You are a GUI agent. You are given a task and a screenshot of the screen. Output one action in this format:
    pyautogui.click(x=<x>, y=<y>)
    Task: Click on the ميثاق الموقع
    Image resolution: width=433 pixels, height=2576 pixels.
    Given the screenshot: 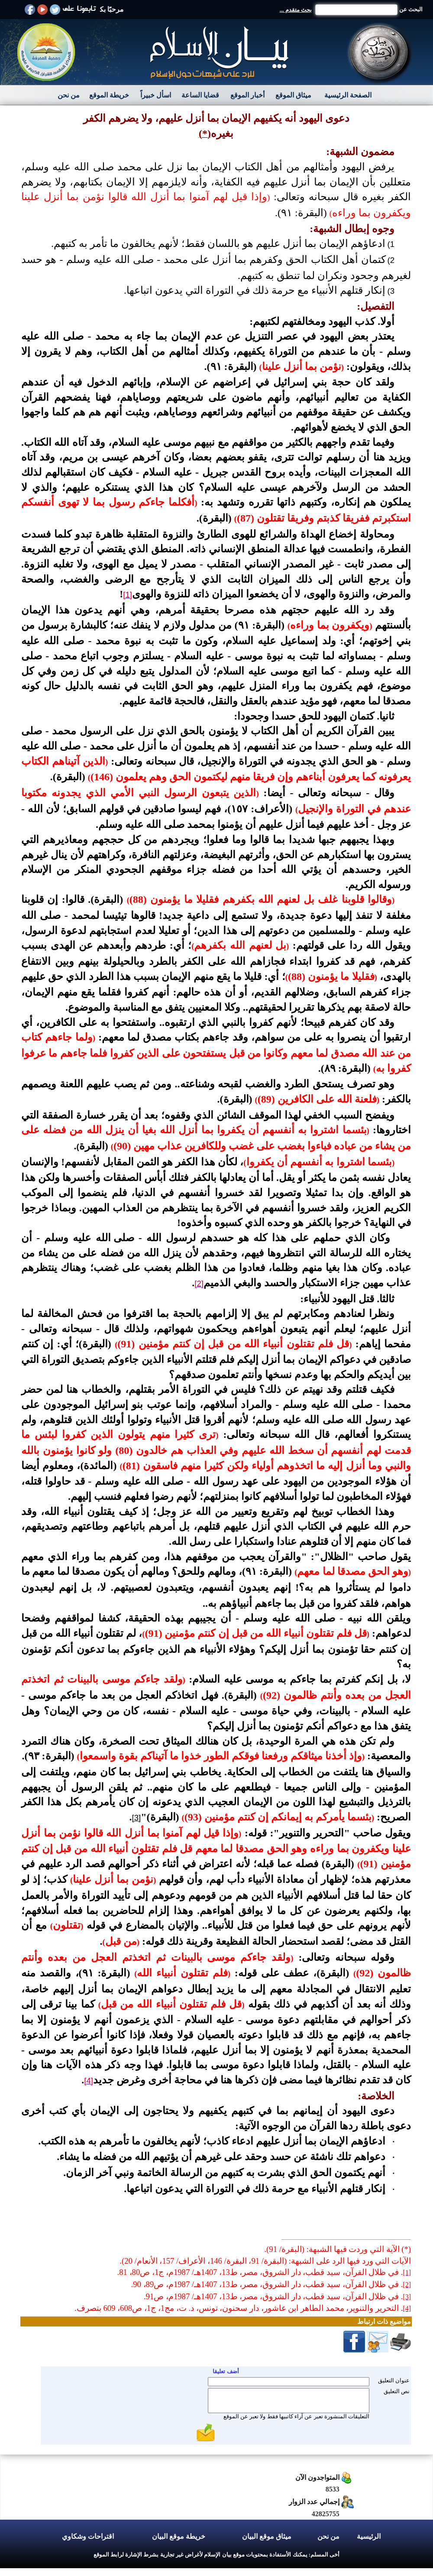 What is the action you would take?
    pyautogui.click(x=293, y=95)
    